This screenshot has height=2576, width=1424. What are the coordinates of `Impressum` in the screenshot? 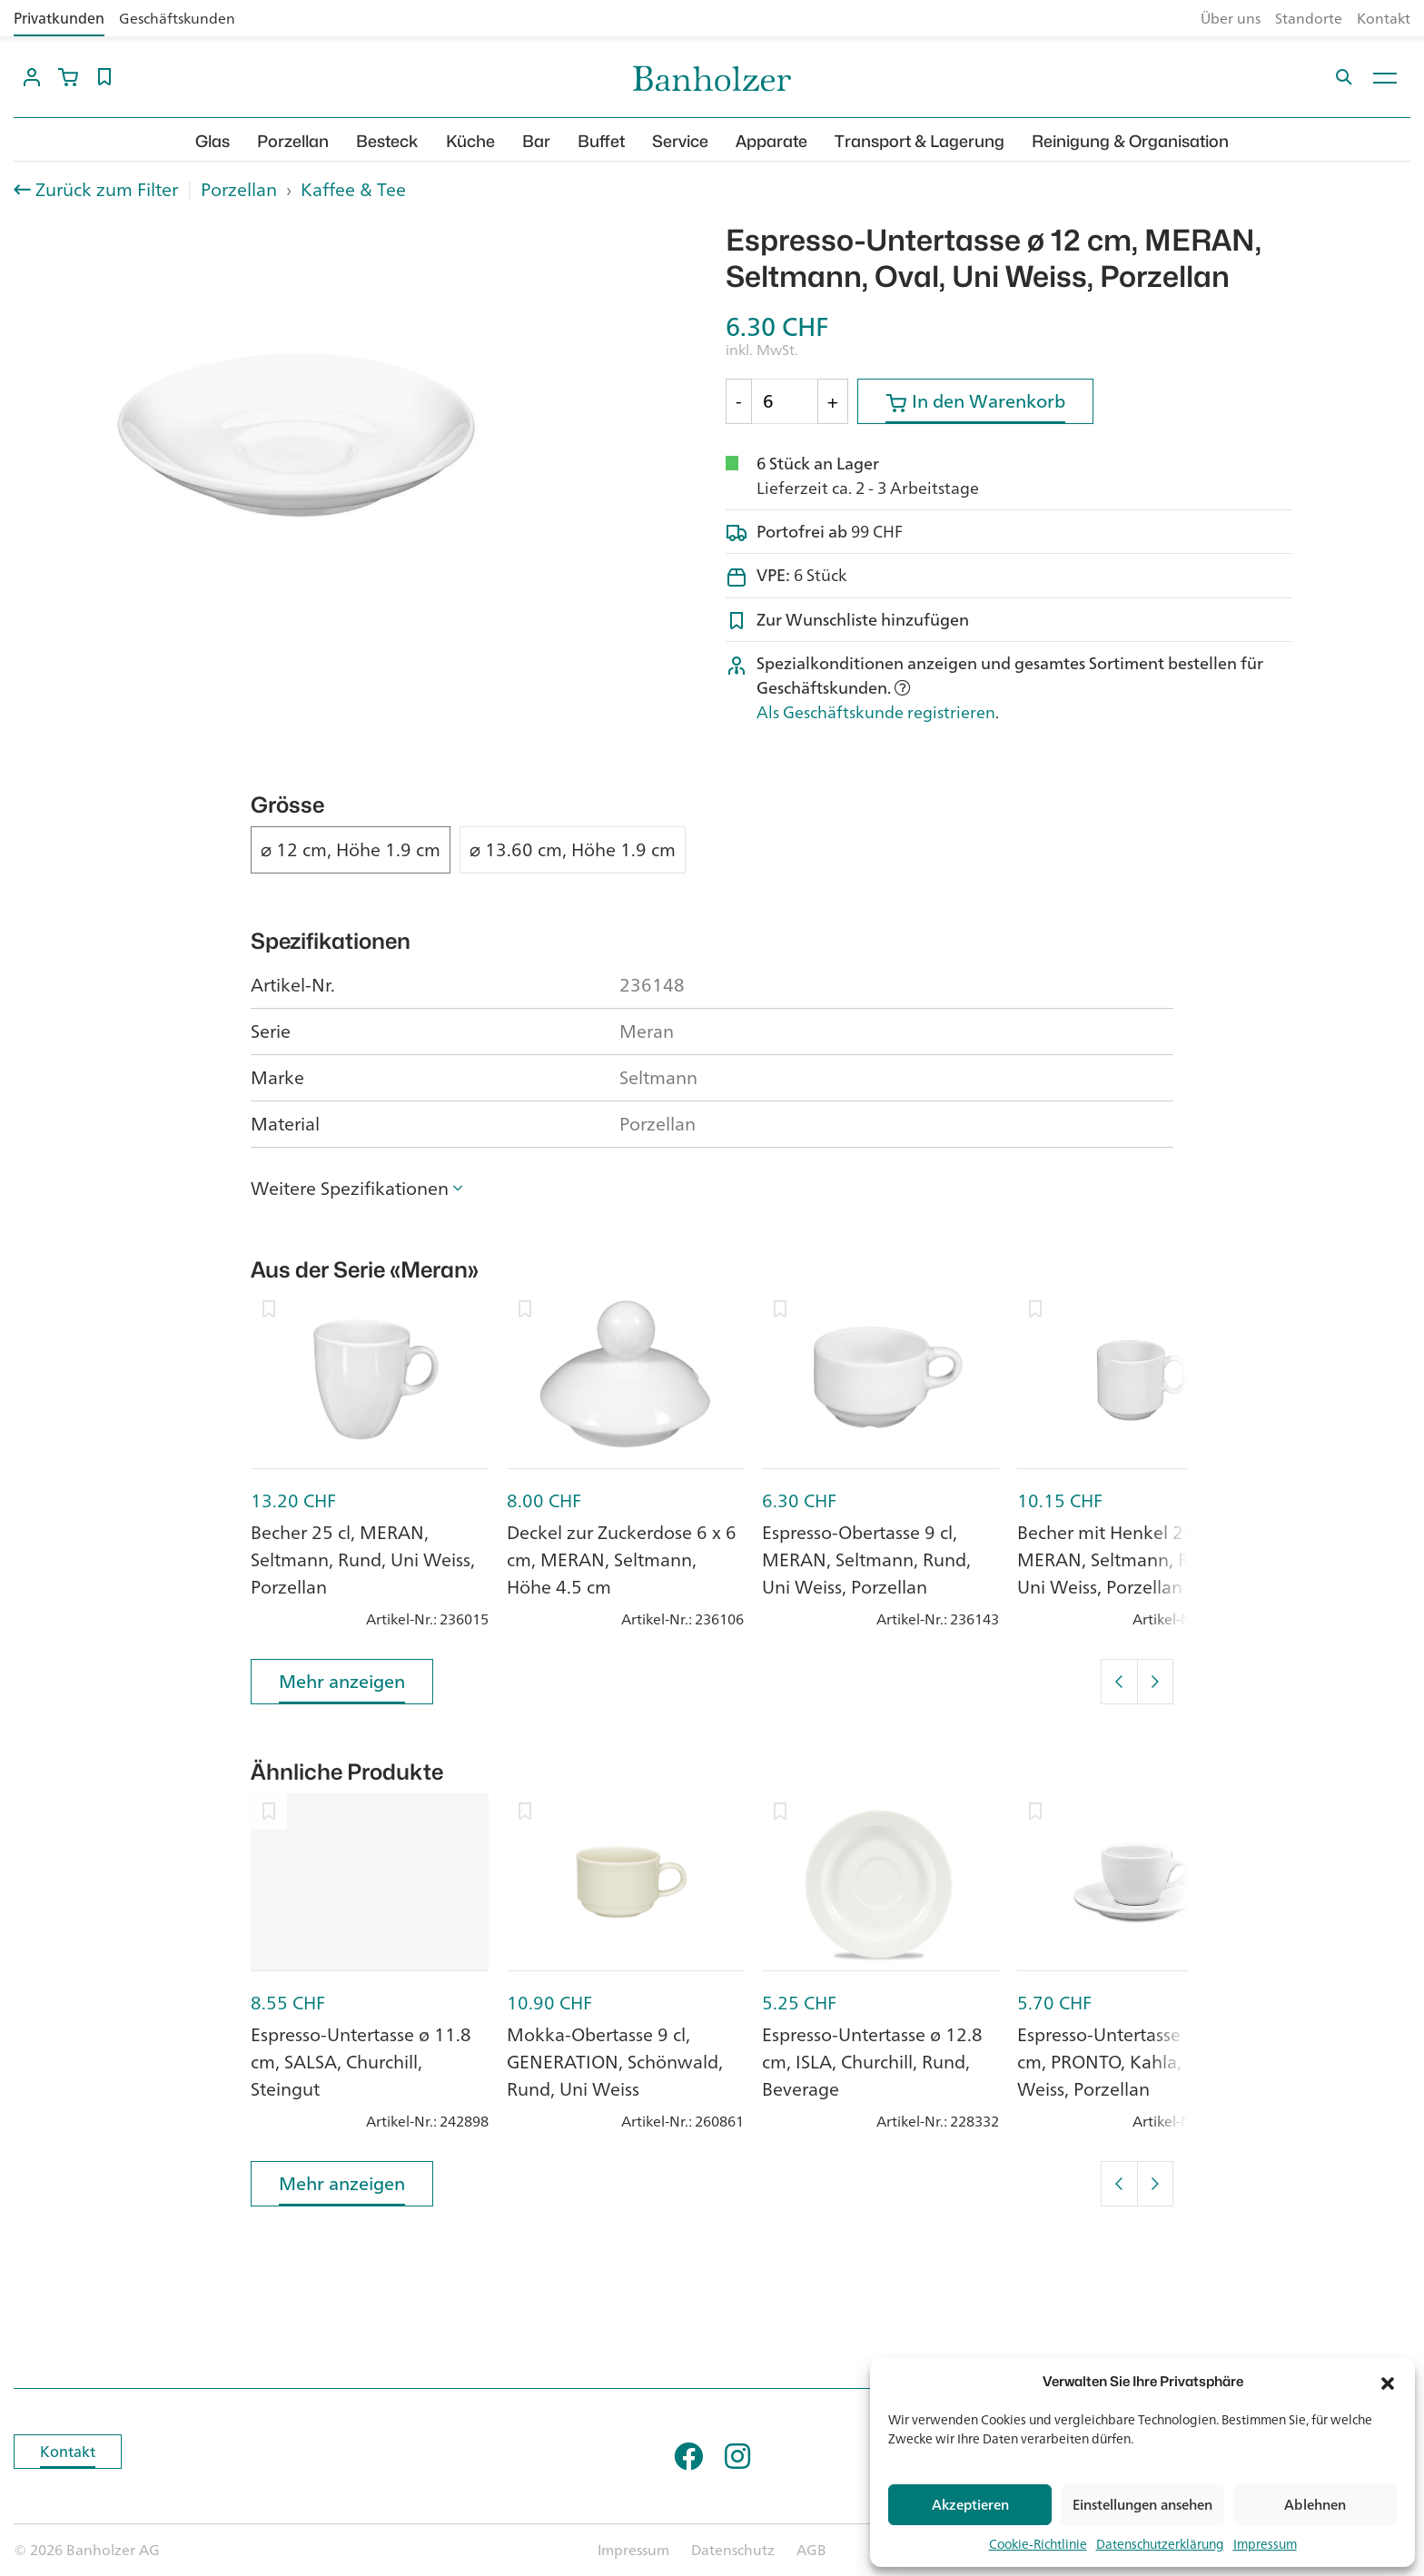 It's located at (1265, 2543).